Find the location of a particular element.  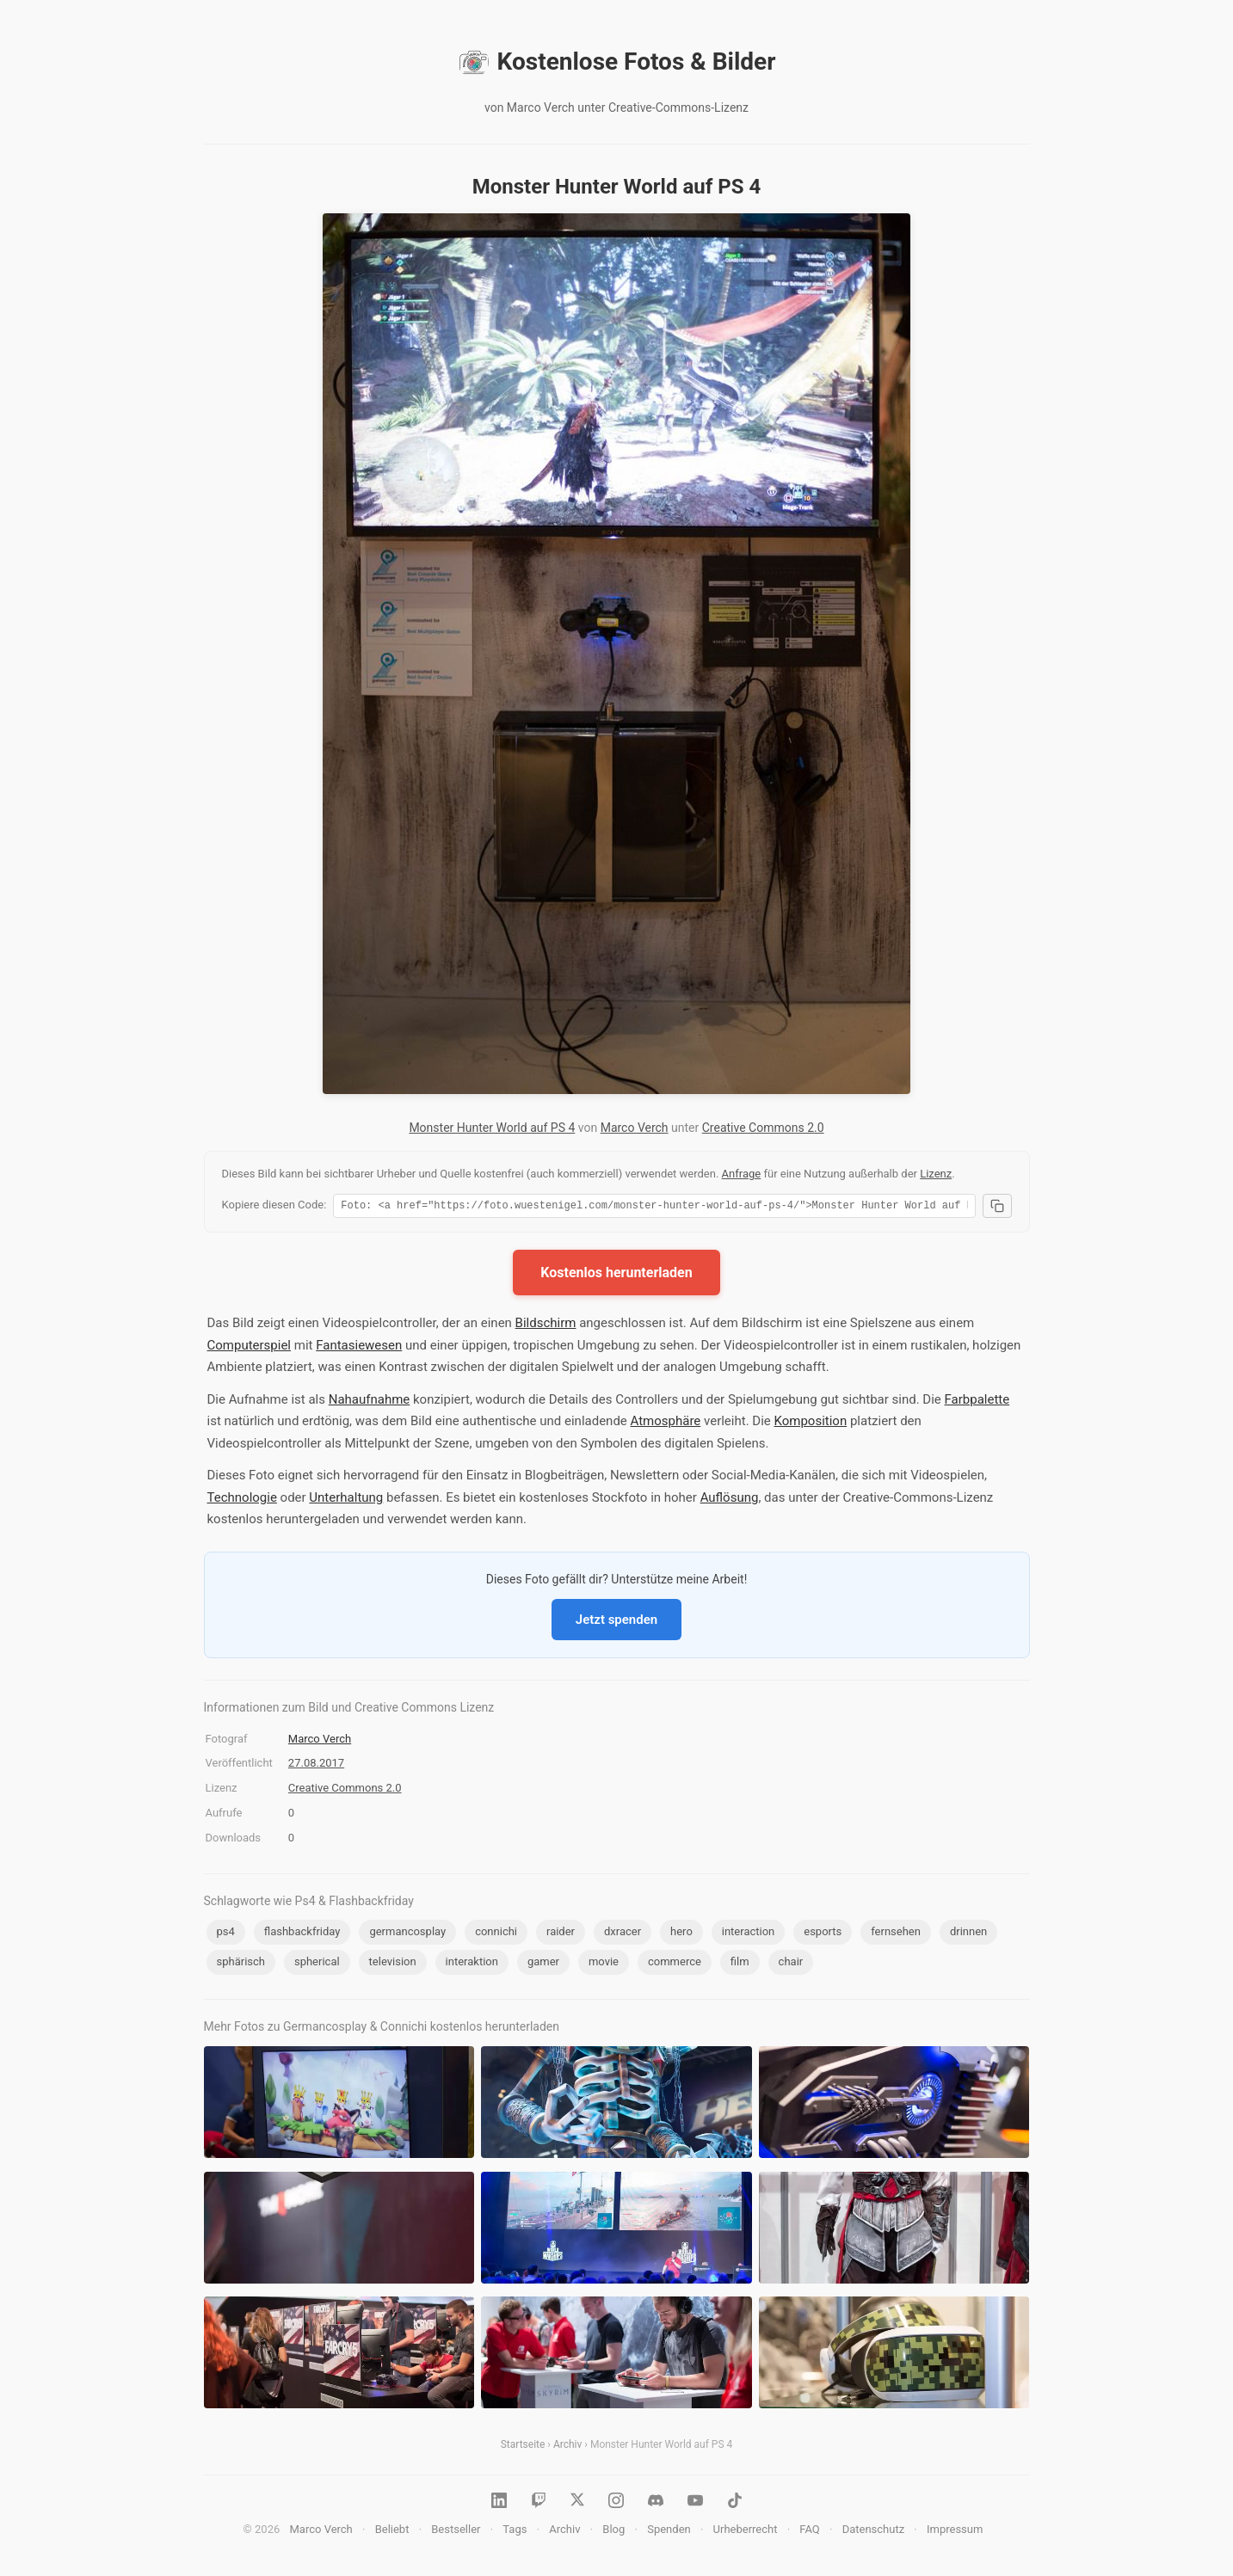

FAQ is located at coordinates (809, 2531).